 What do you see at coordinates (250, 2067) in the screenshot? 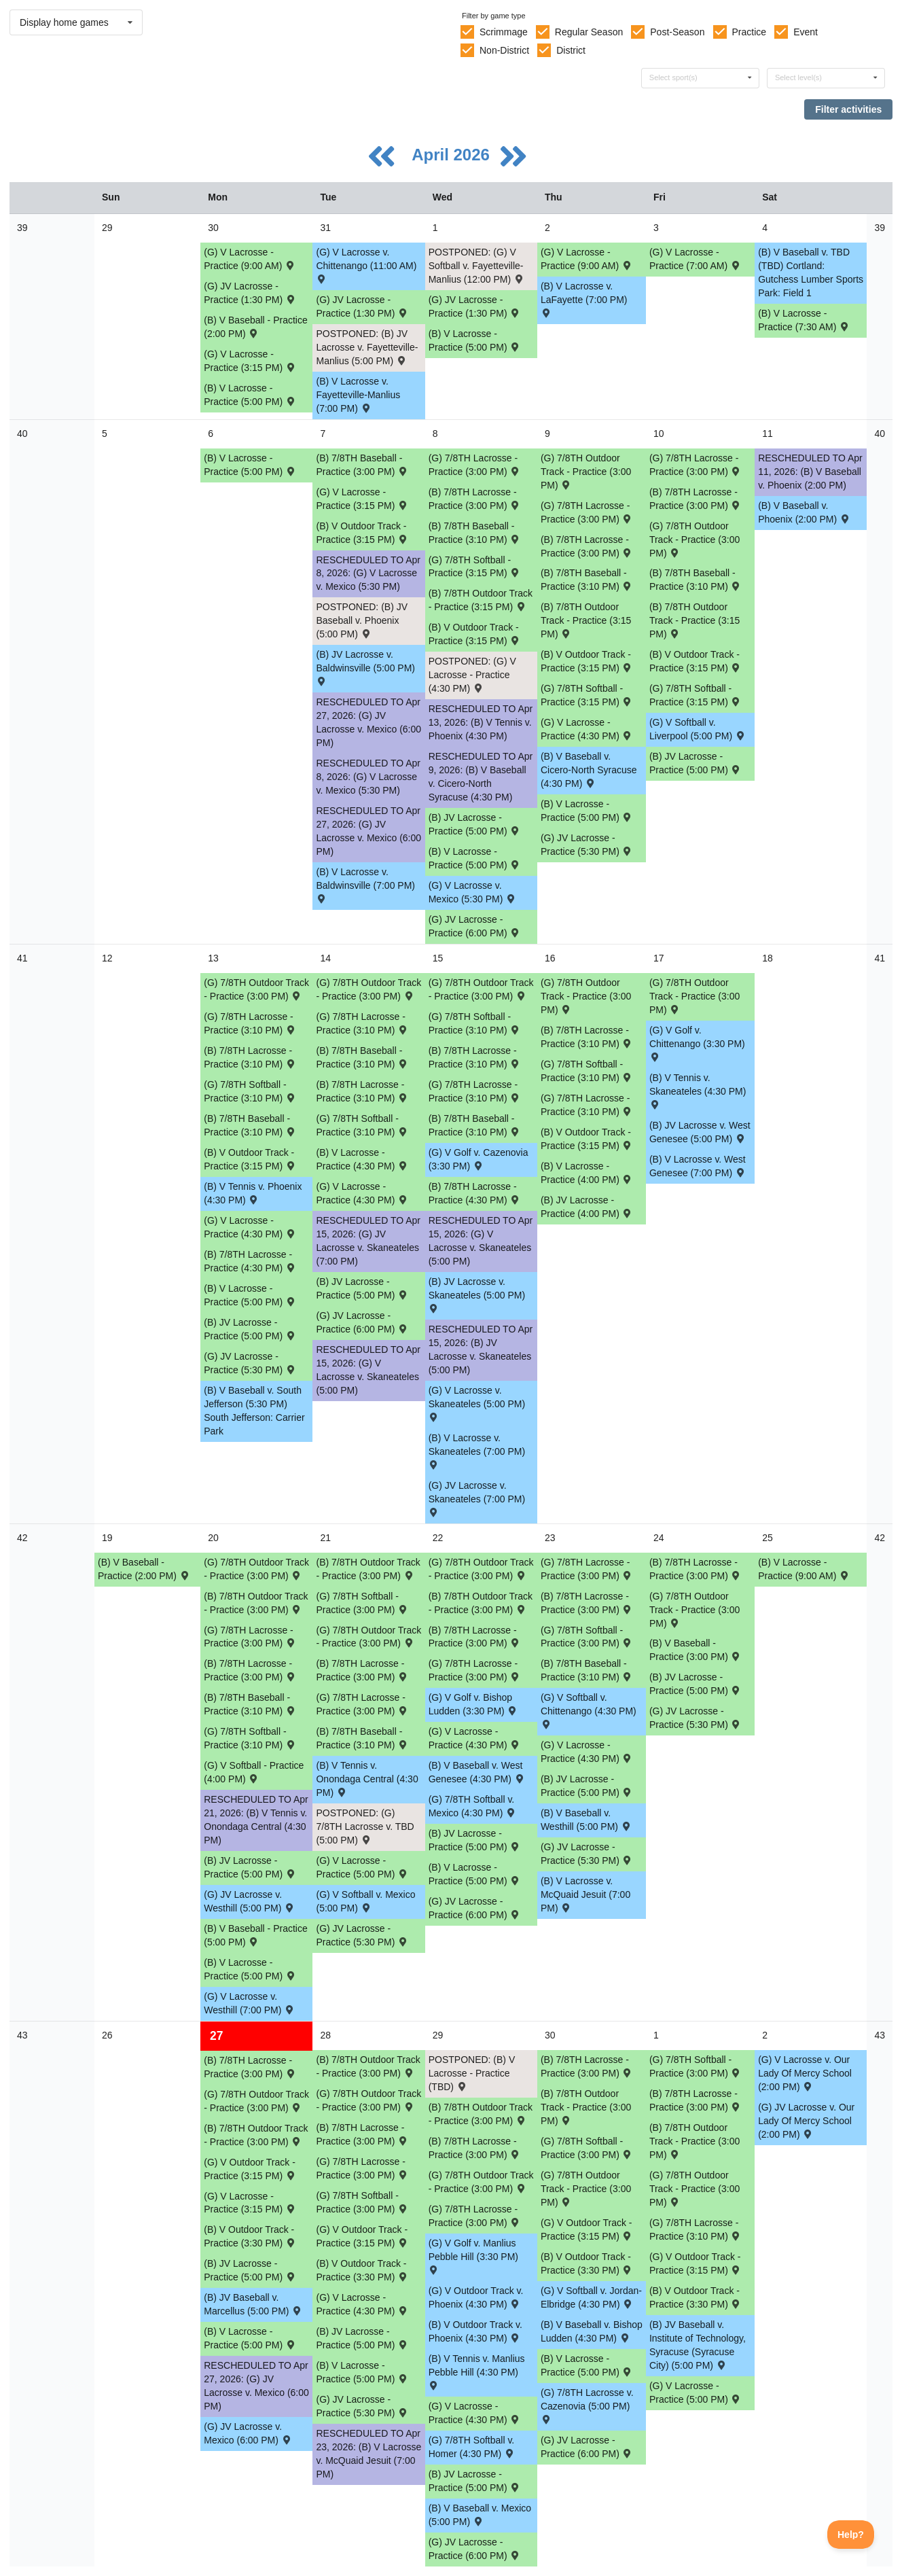
I see `(B) 7/8TH Lacrosse - Practice (3:00 PM) [Activity (B) 7/8TH Lacrosse - Practice (3:00 PM), id: 2485565]` at bounding box center [250, 2067].